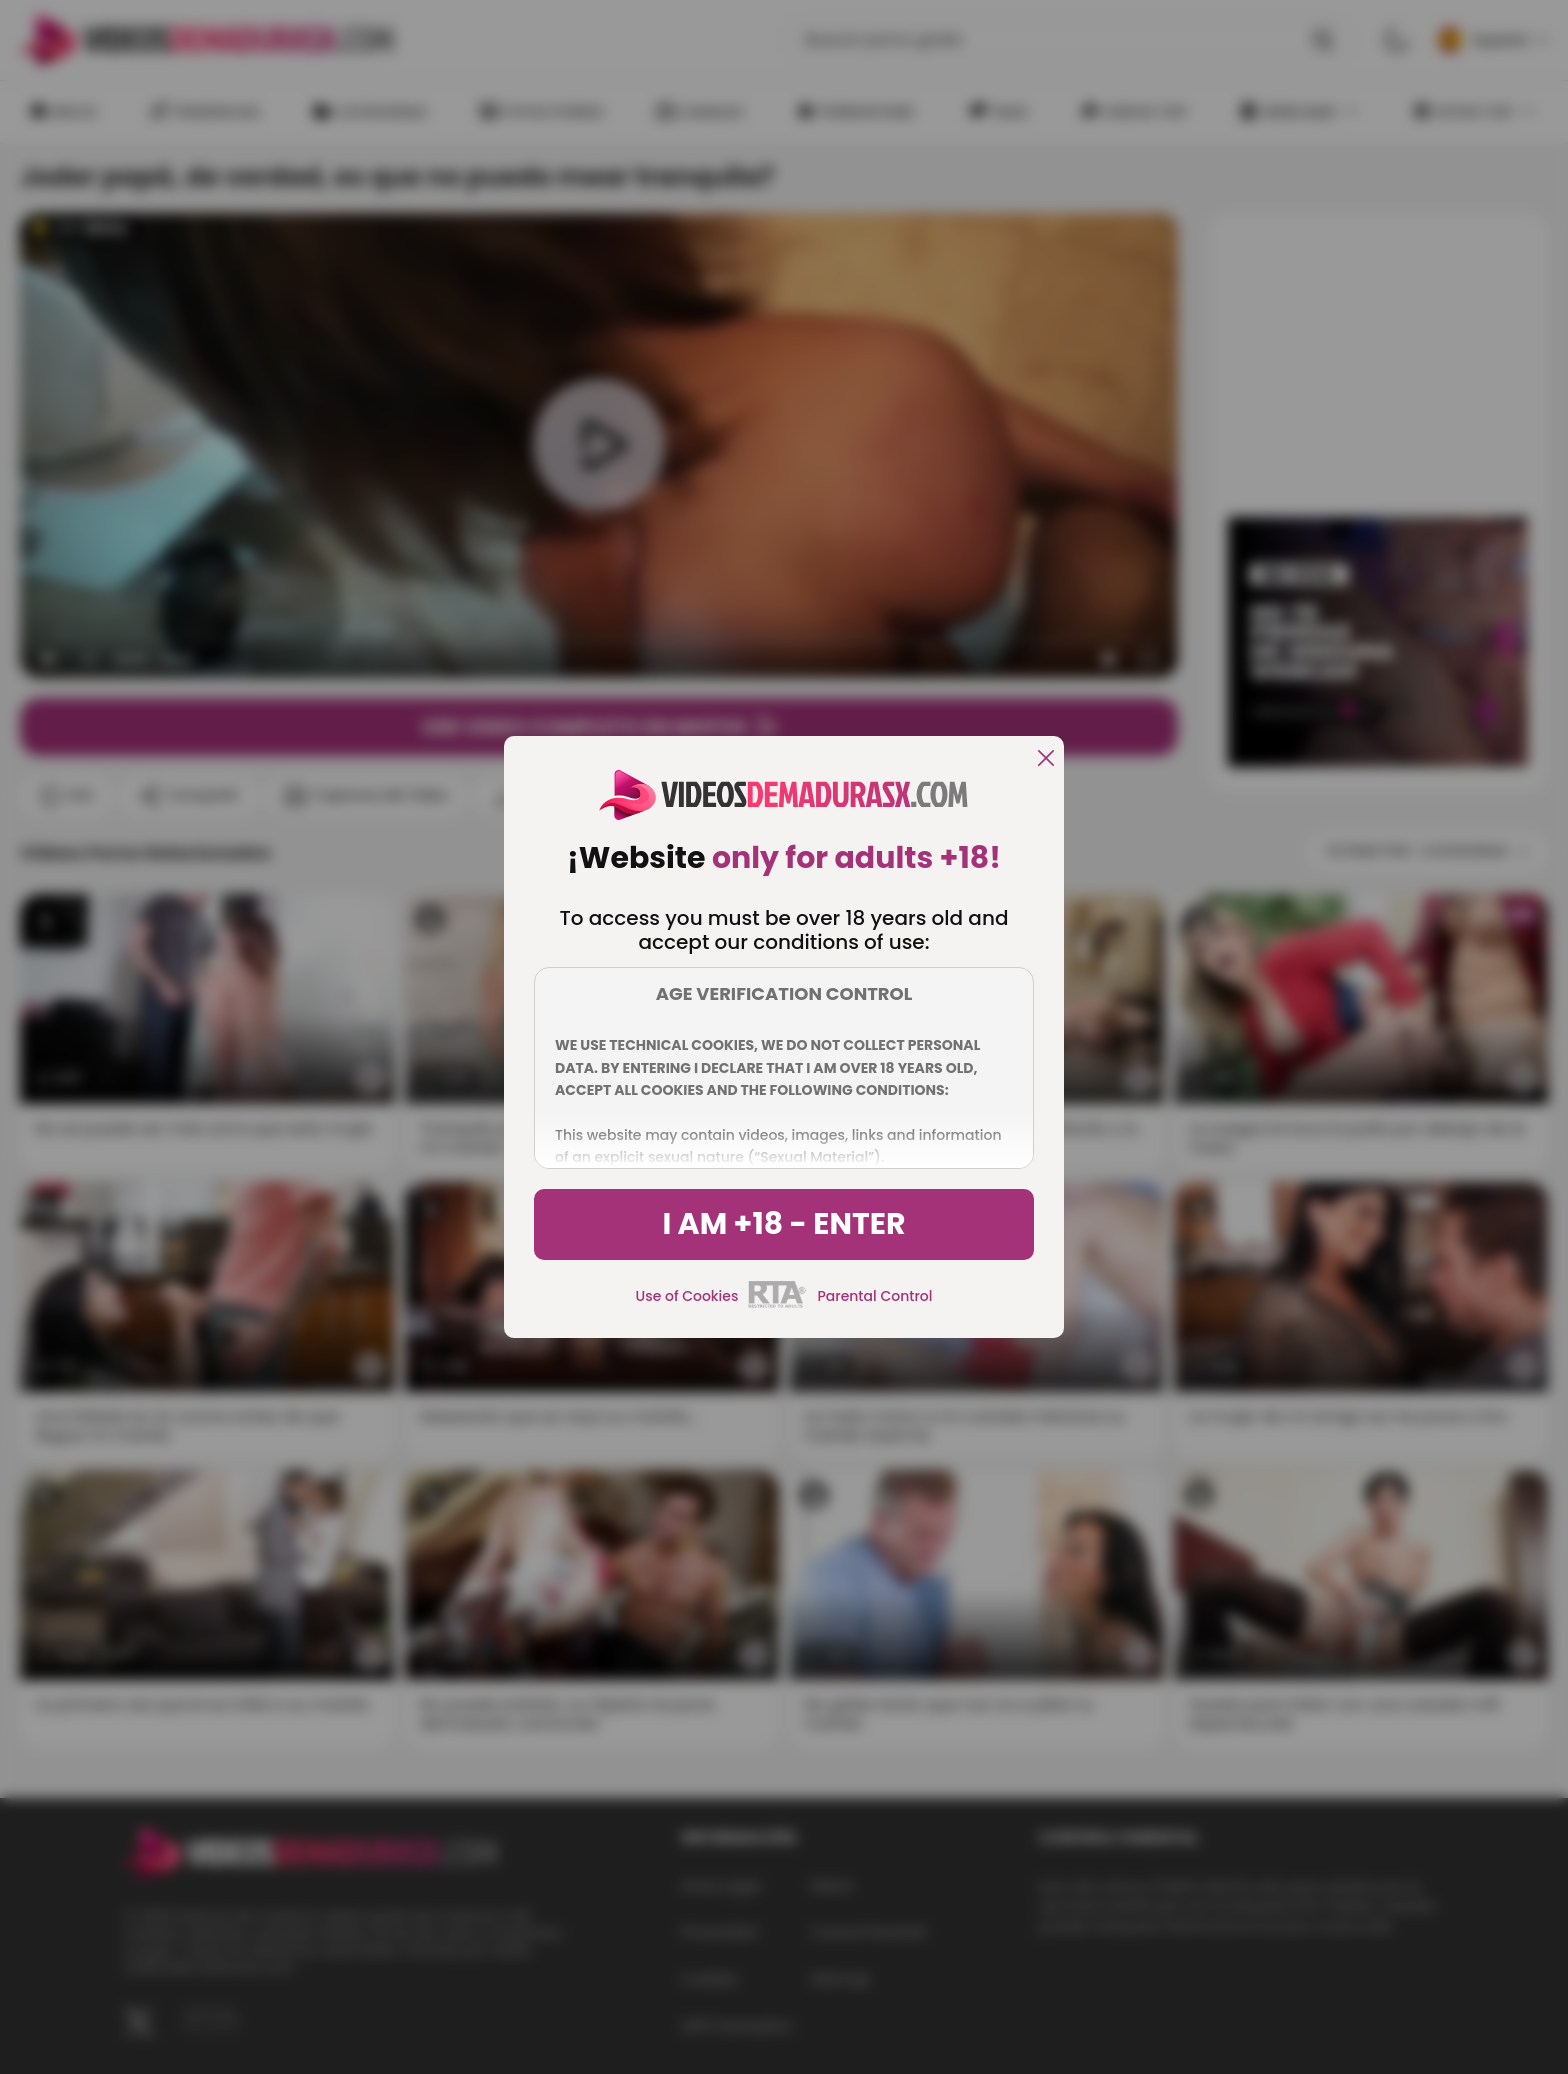 The width and height of the screenshot is (1568, 2074). I want to click on Parental Control [control parental], so click(874, 1296).